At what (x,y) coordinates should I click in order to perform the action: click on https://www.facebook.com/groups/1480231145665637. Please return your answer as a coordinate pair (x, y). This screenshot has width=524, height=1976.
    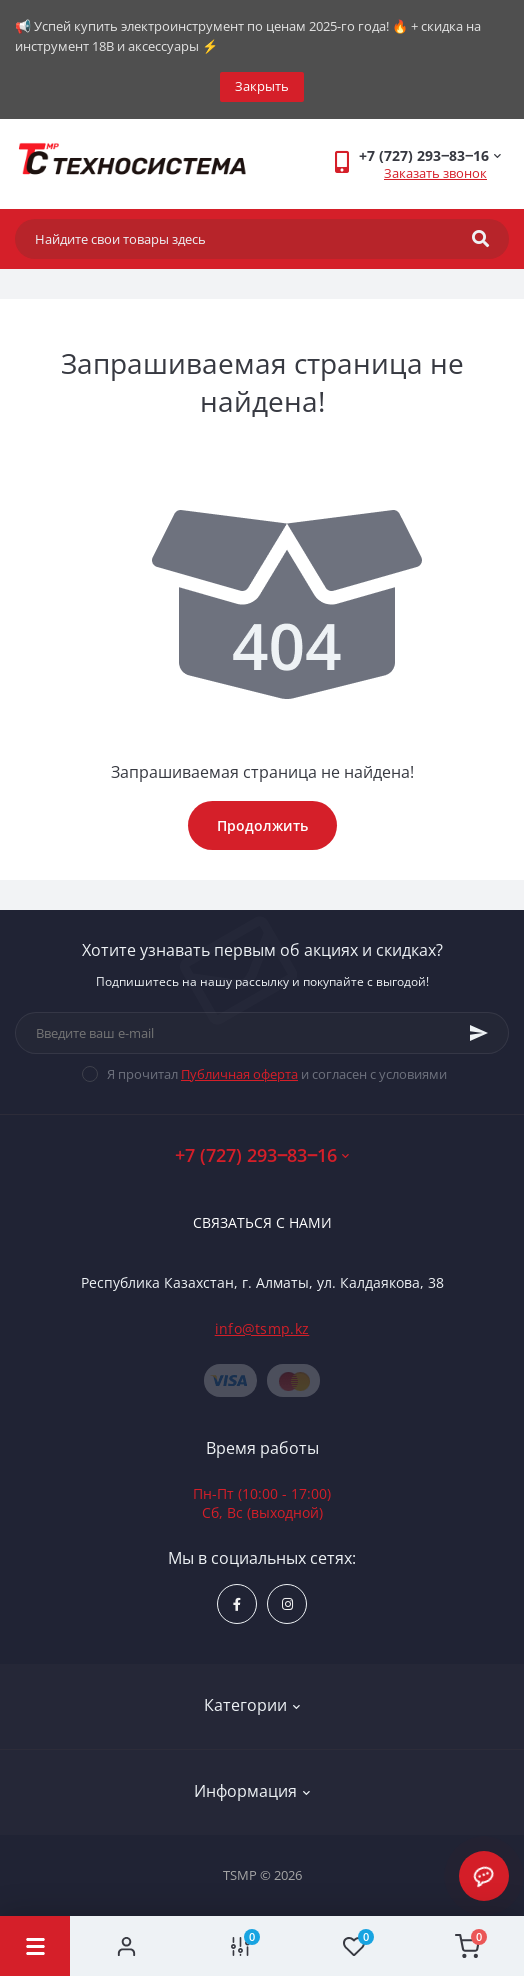
    Looking at the image, I should click on (237, 1604).